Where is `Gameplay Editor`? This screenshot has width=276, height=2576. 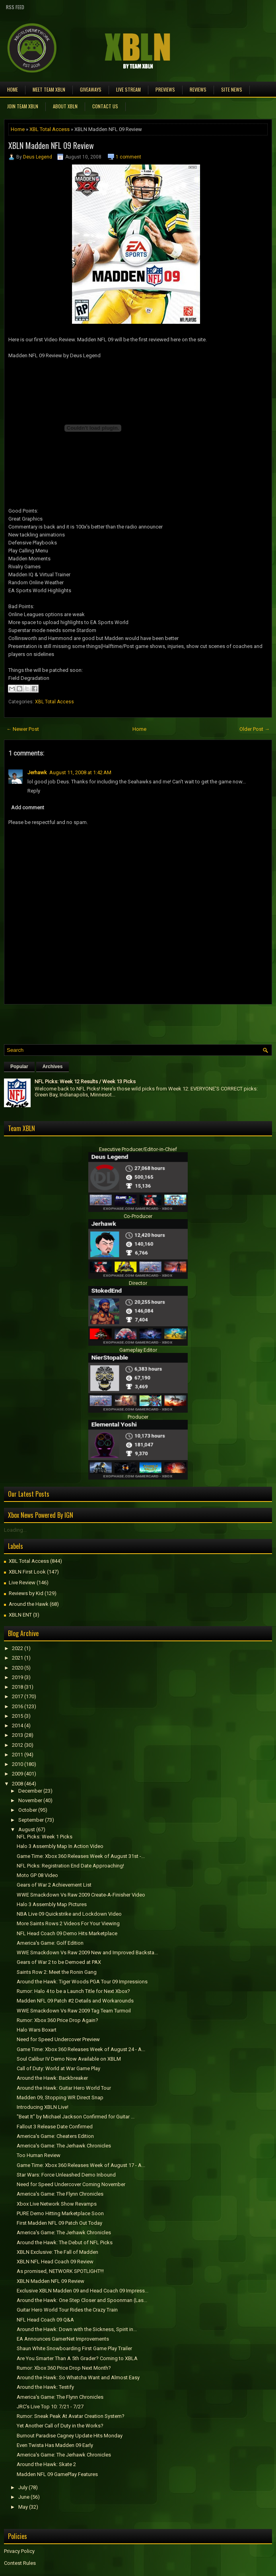
Gameplay Editor is located at coordinates (138, 1350).